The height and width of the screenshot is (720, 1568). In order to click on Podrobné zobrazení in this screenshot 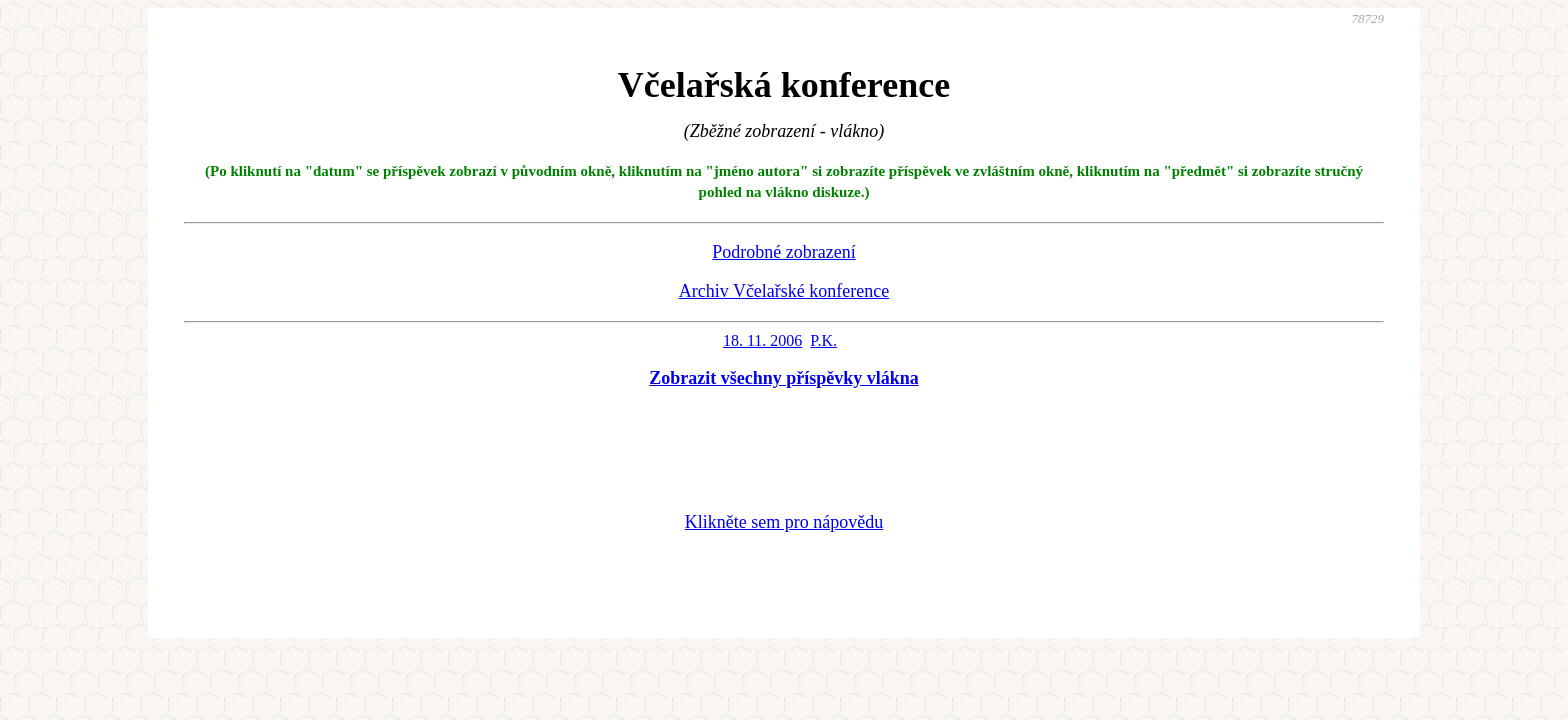, I will do `click(783, 252)`.